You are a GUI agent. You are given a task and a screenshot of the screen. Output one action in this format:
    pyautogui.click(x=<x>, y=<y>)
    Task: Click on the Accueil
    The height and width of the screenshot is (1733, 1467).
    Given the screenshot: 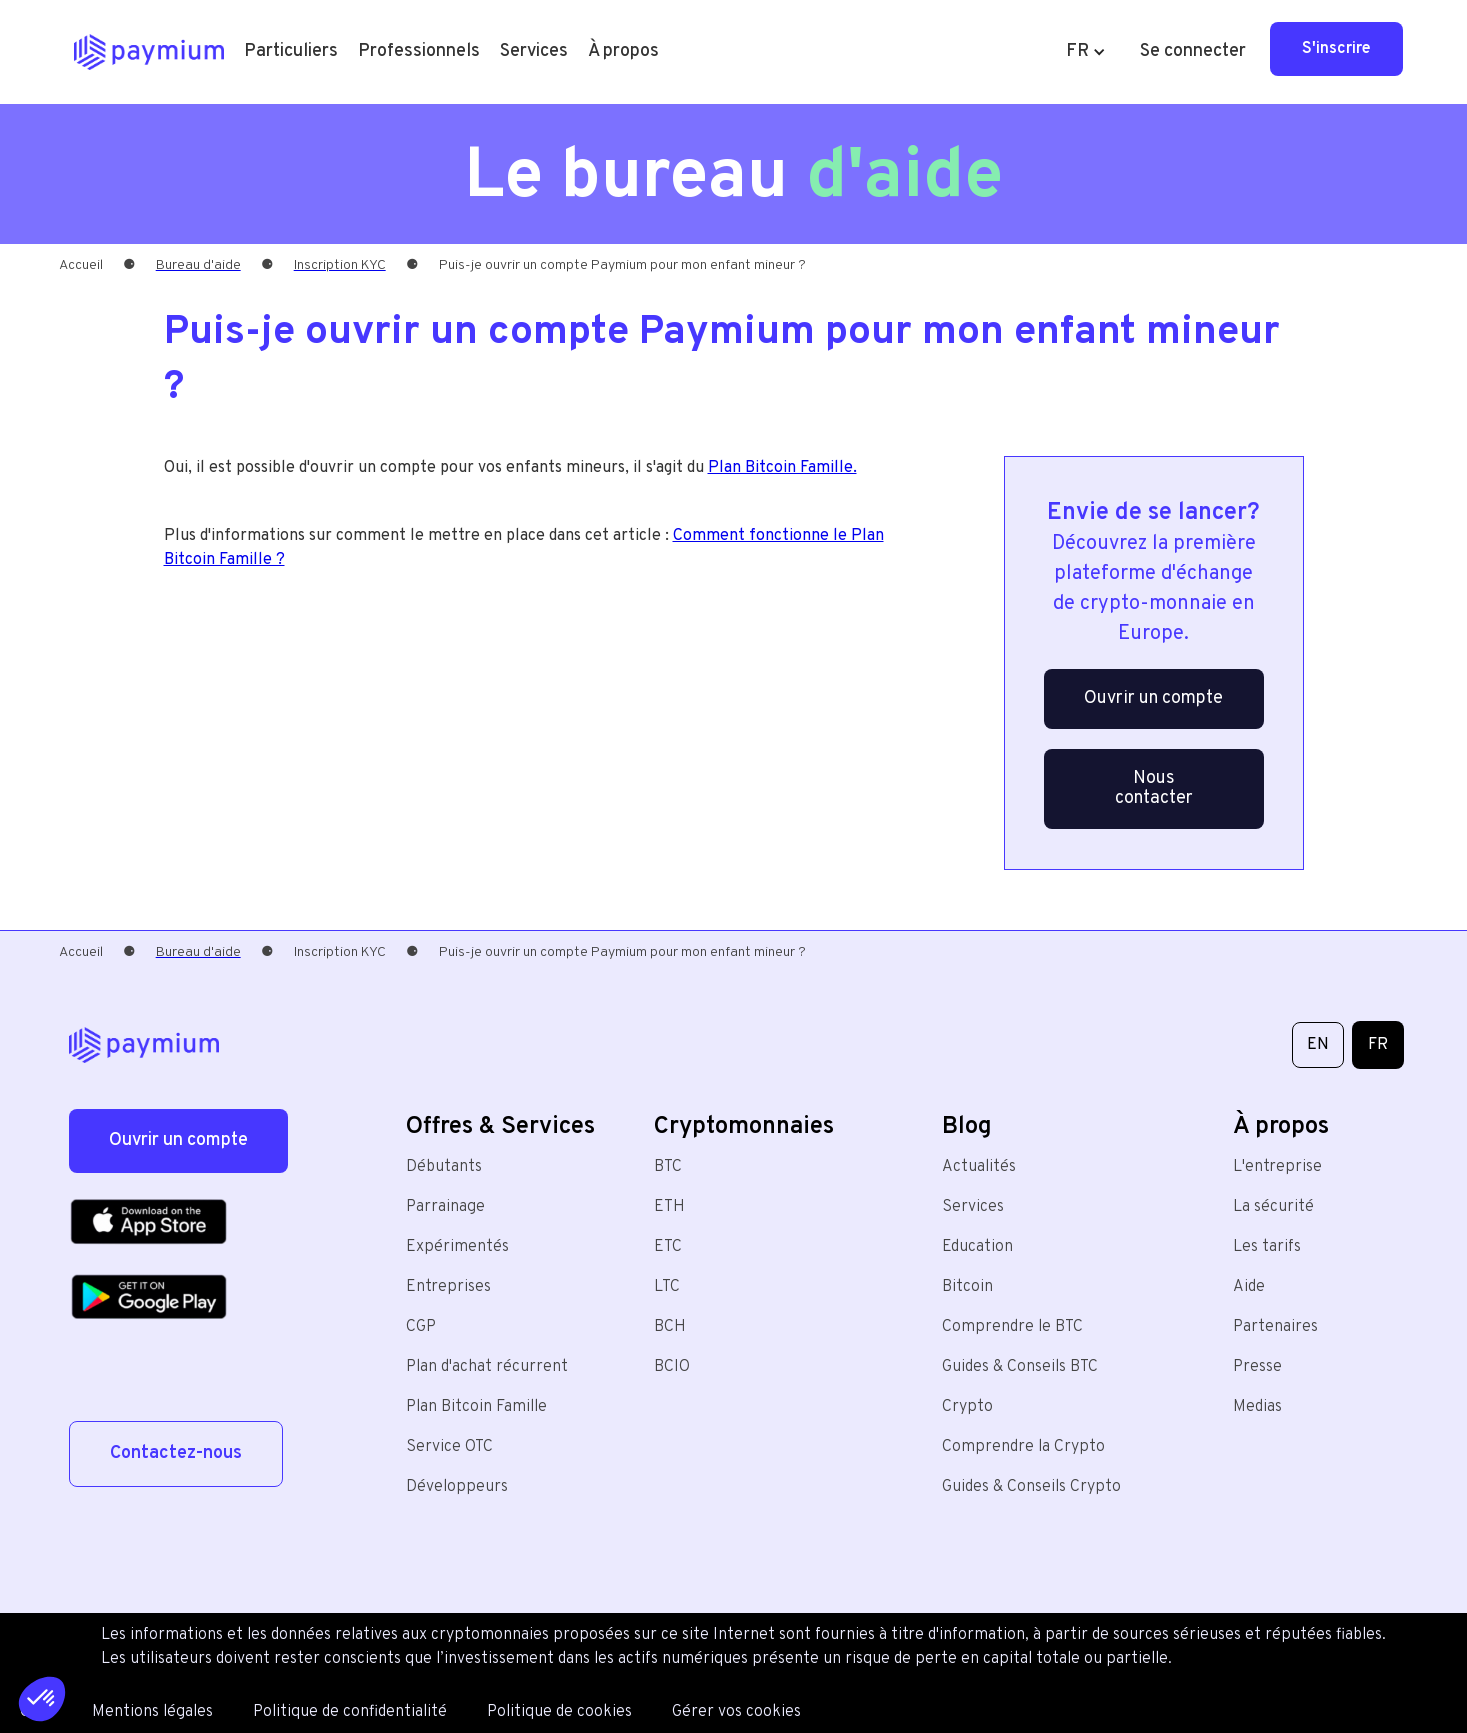 What is the action you would take?
    pyautogui.click(x=81, y=265)
    